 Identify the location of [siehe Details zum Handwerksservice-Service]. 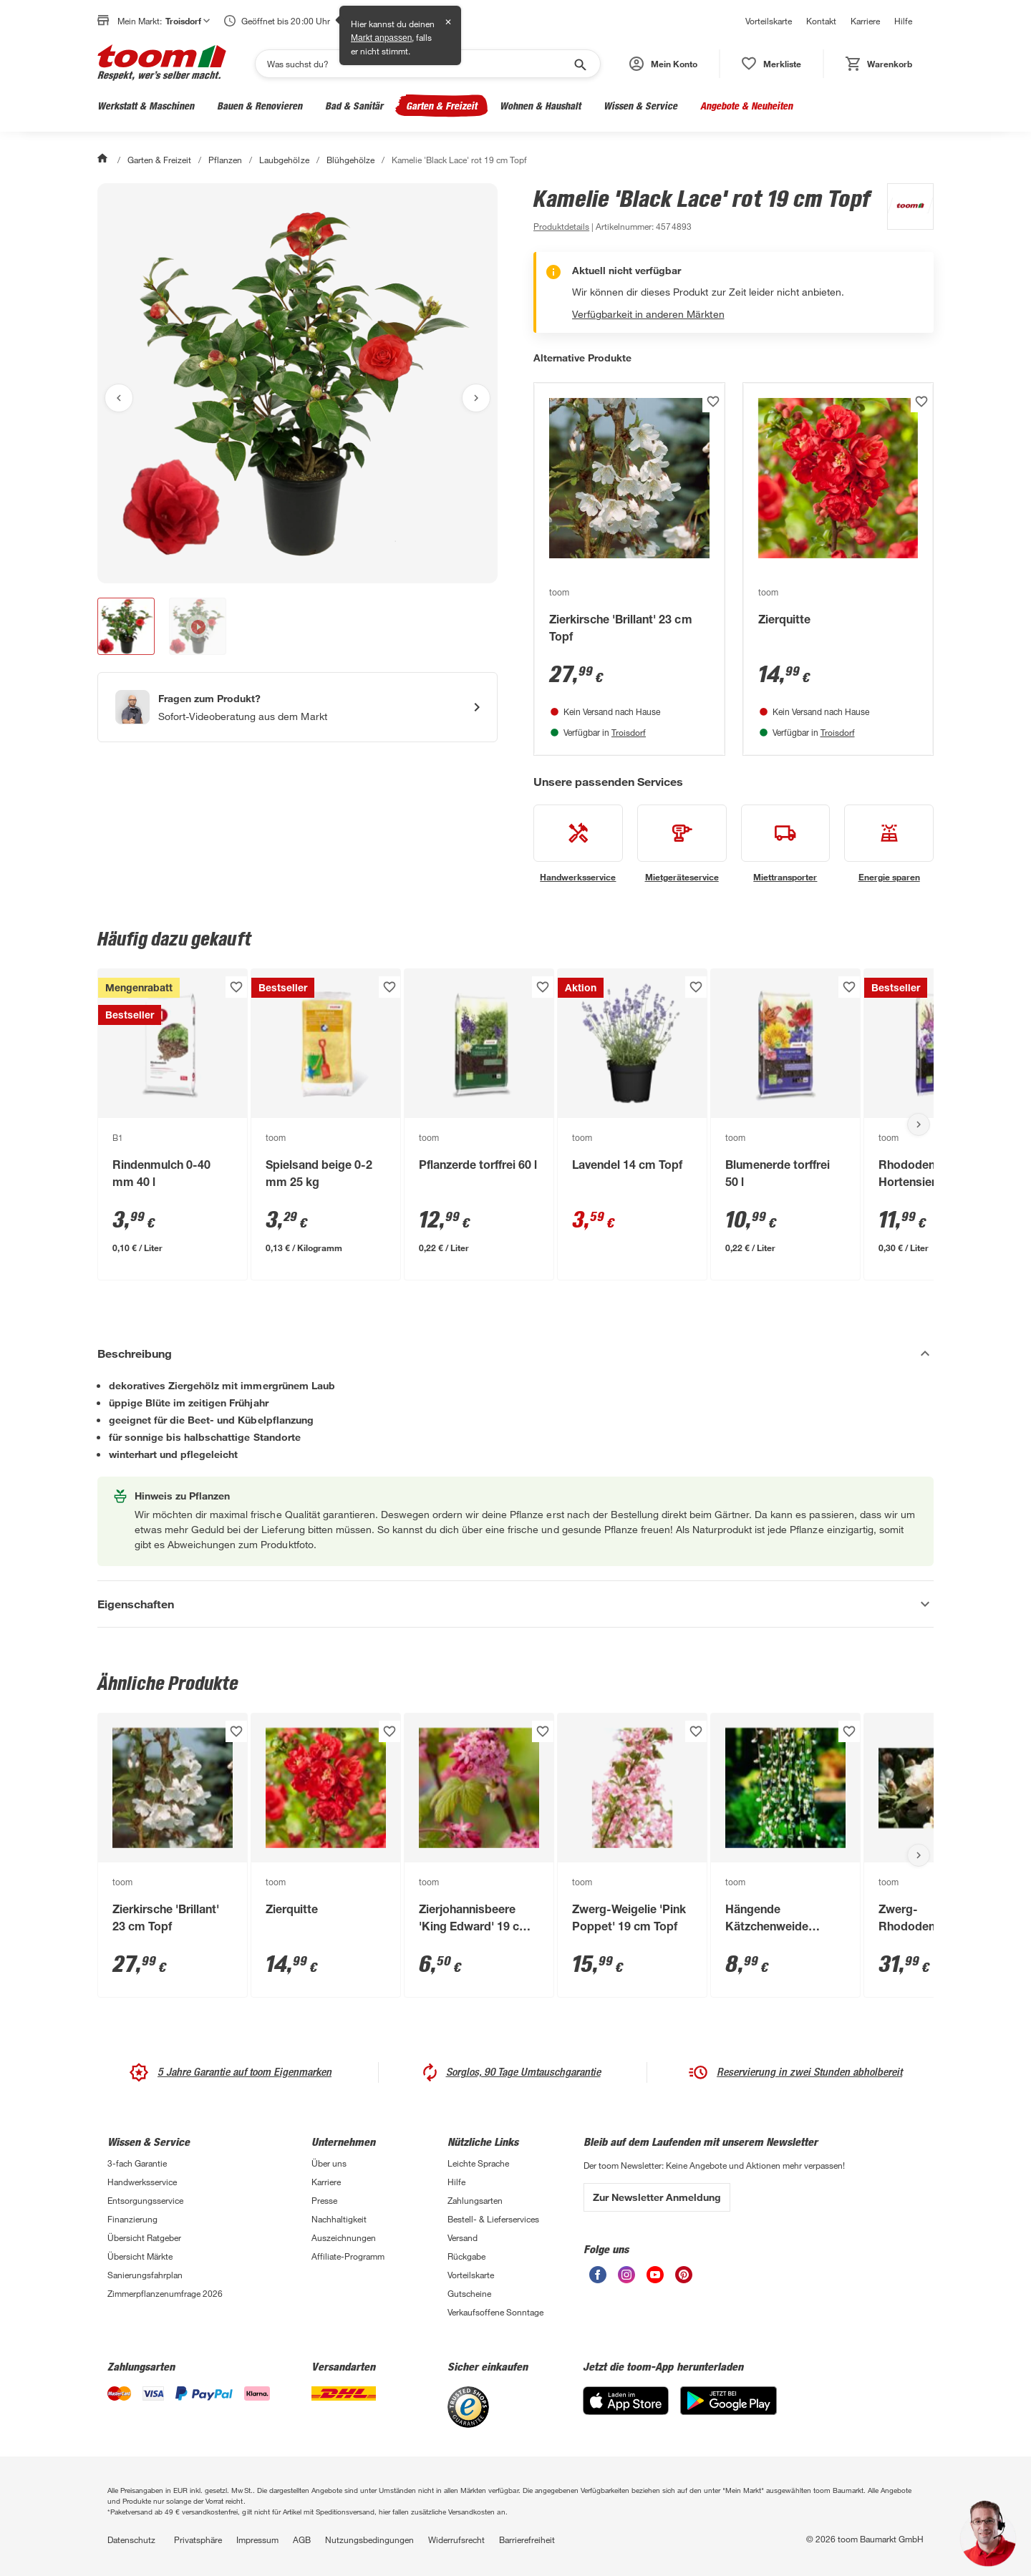
(578, 844).